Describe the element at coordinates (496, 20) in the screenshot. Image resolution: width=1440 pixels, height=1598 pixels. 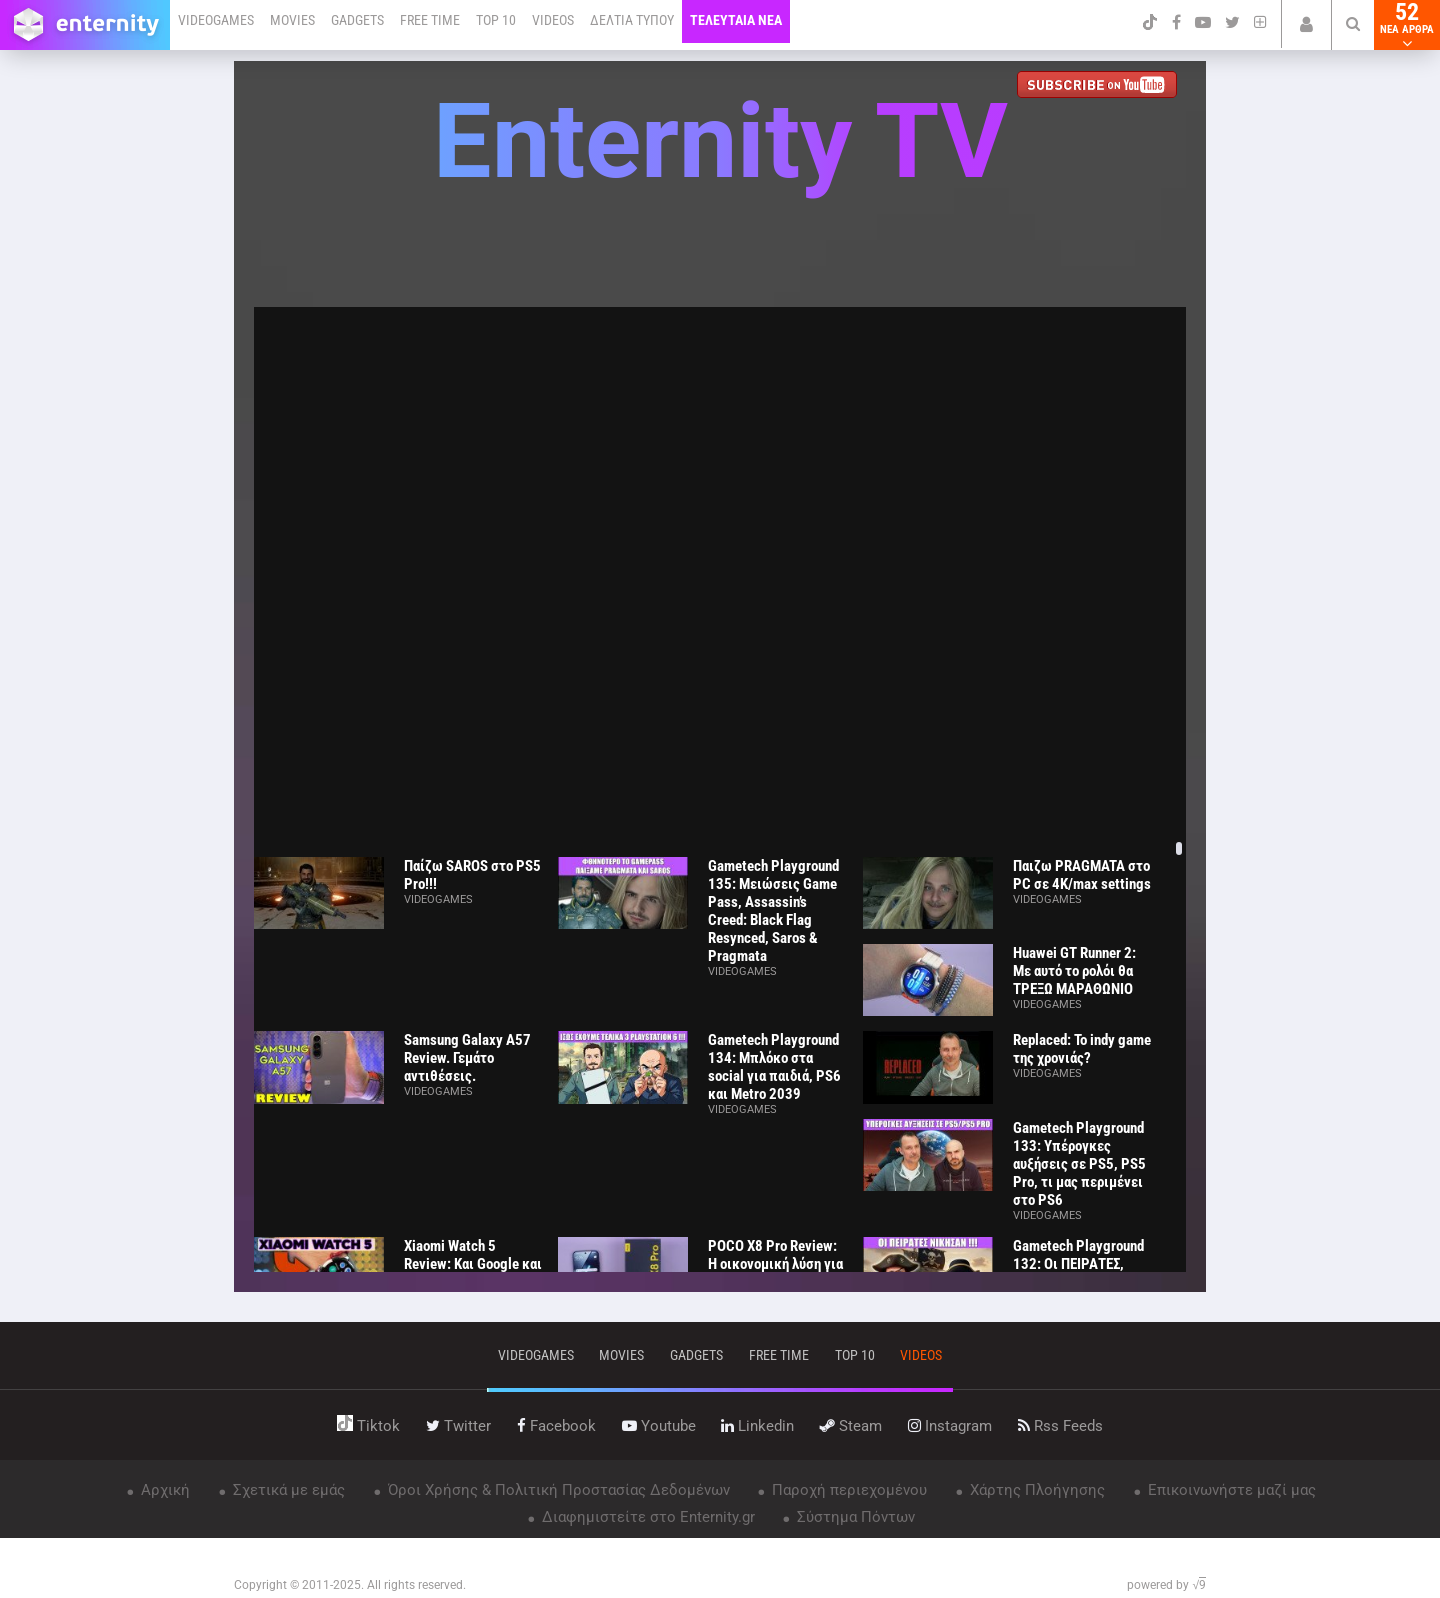
I see `TOP 10` at that location.